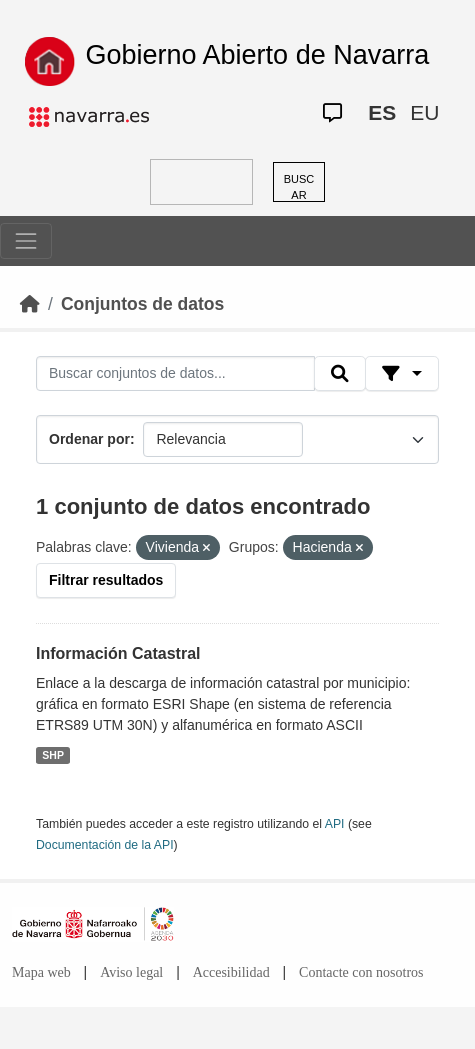 The height and width of the screenshot is (1049, 475). What do you see at coordinates (53, 755) in the screenshot?
I see `SHP` at bounding box center [53, 755].